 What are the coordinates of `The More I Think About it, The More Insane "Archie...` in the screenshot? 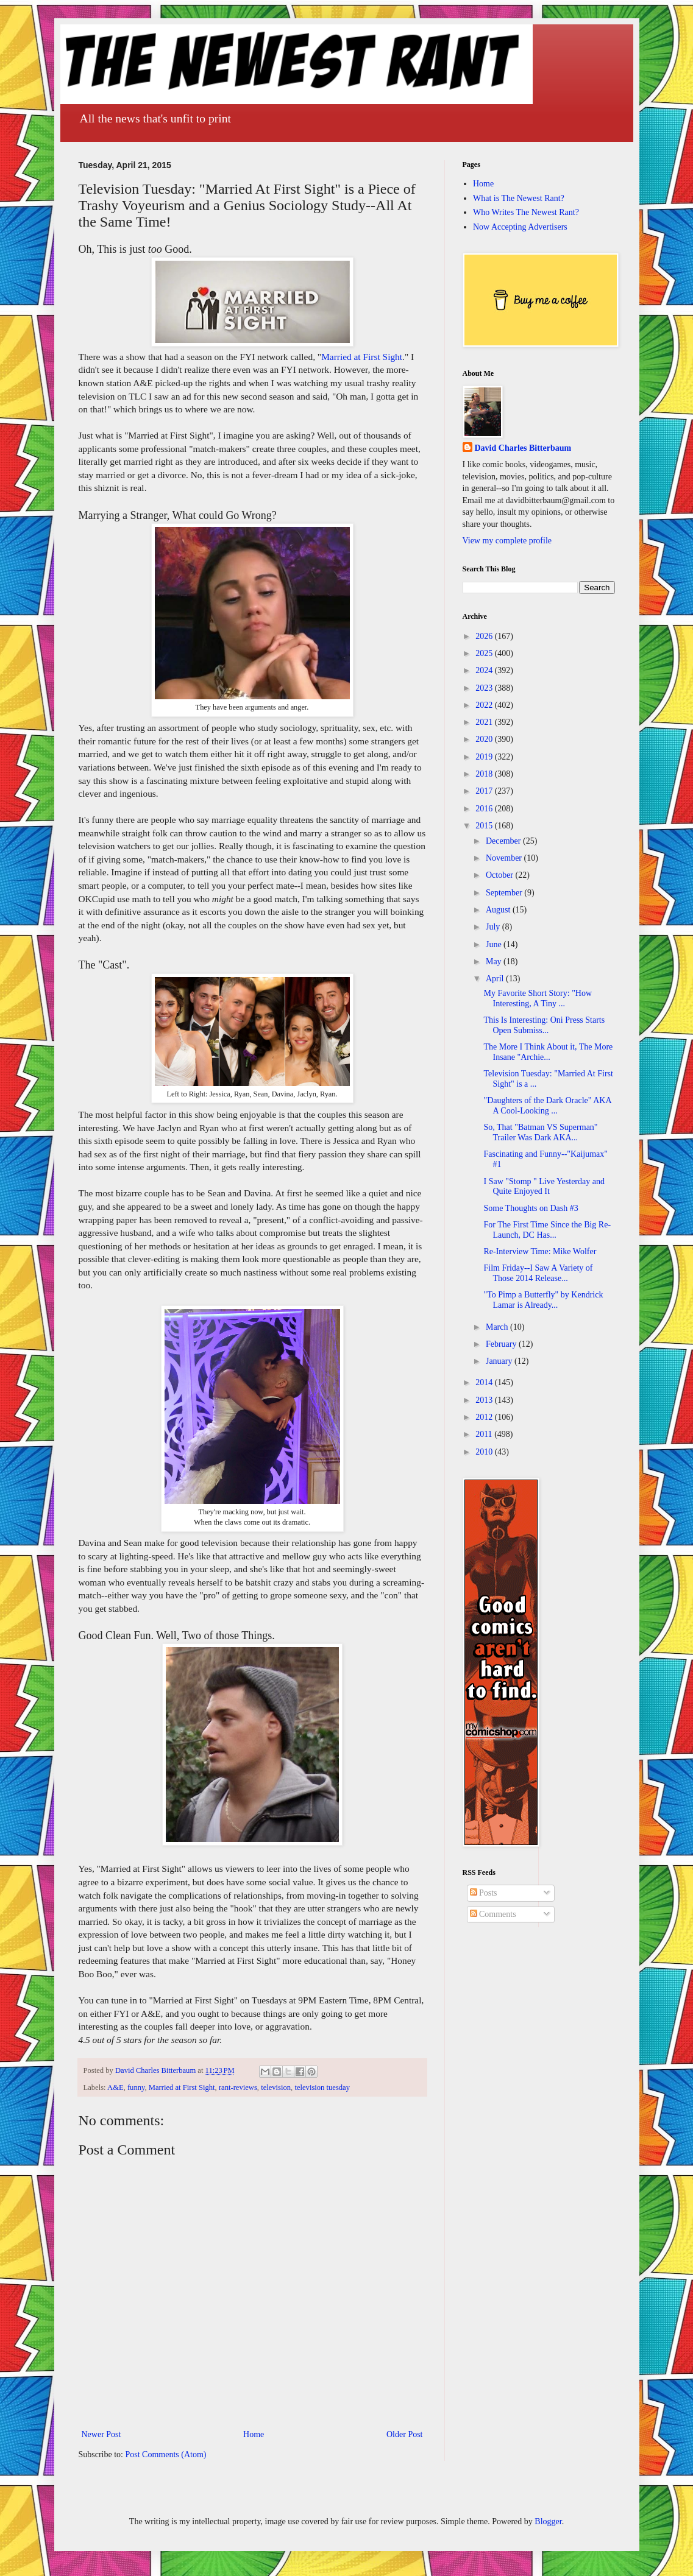 It's located at (548, 1052).